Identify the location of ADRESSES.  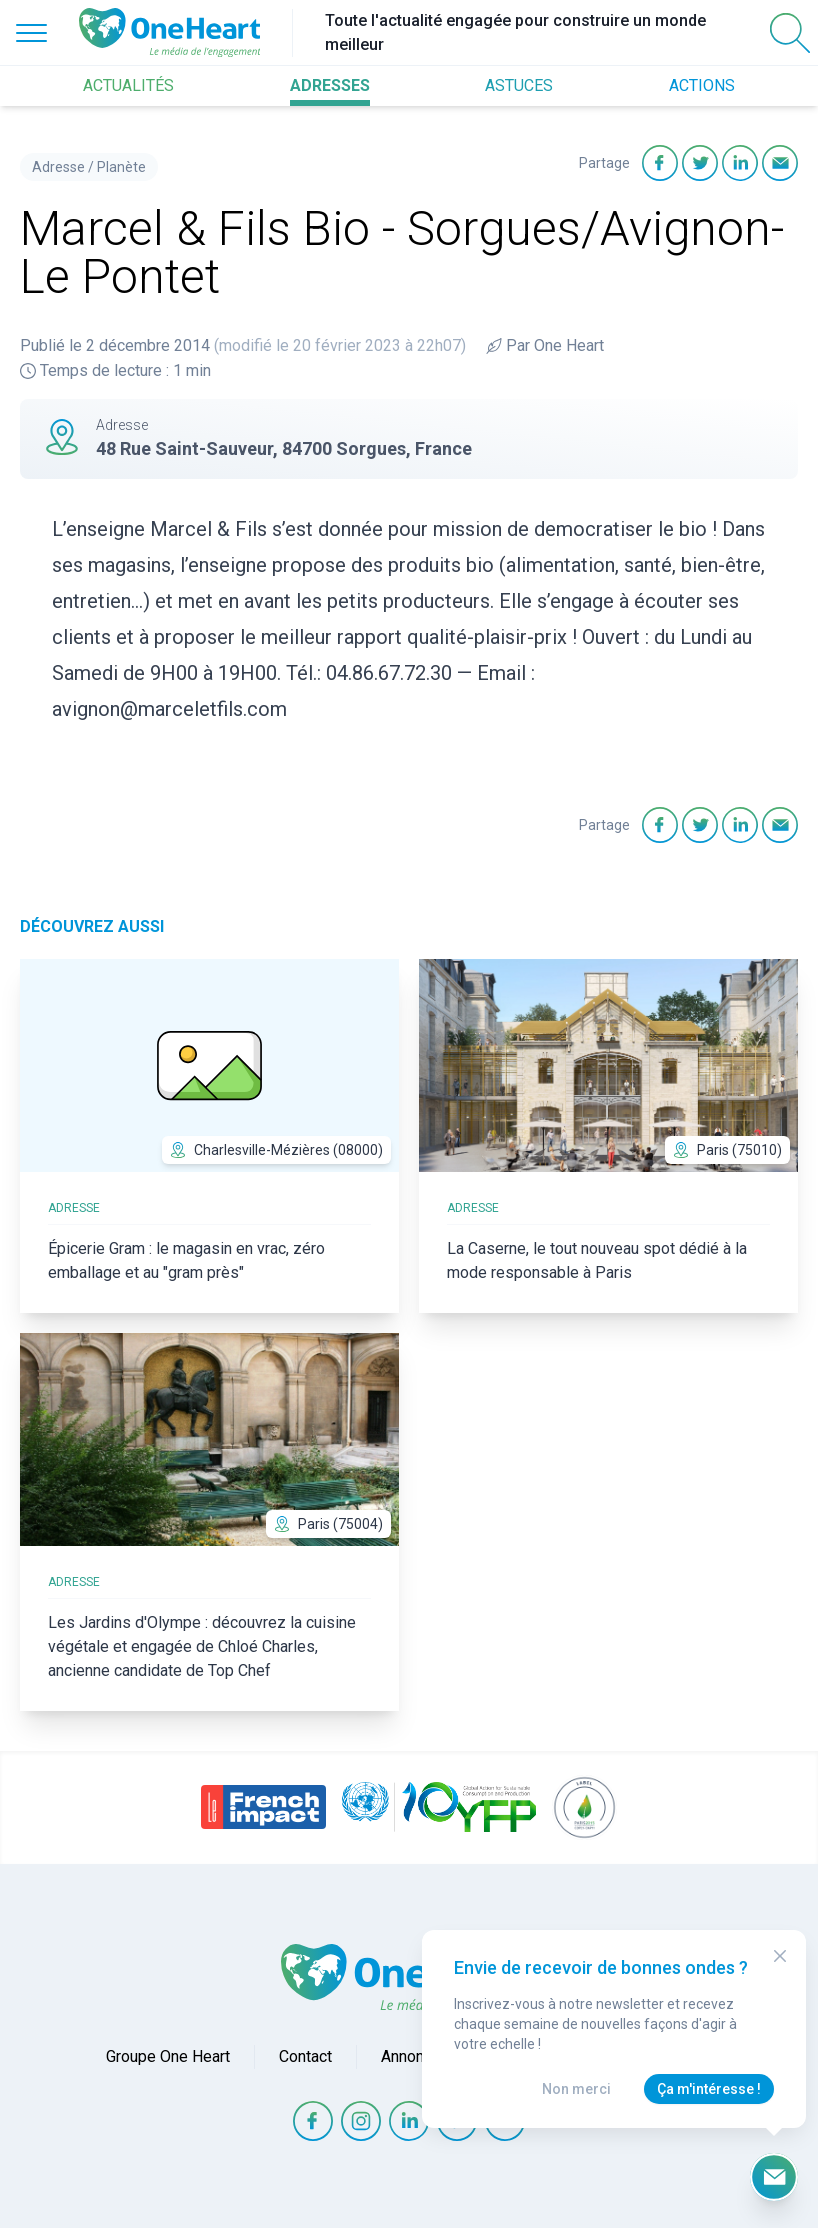
(330, 85).